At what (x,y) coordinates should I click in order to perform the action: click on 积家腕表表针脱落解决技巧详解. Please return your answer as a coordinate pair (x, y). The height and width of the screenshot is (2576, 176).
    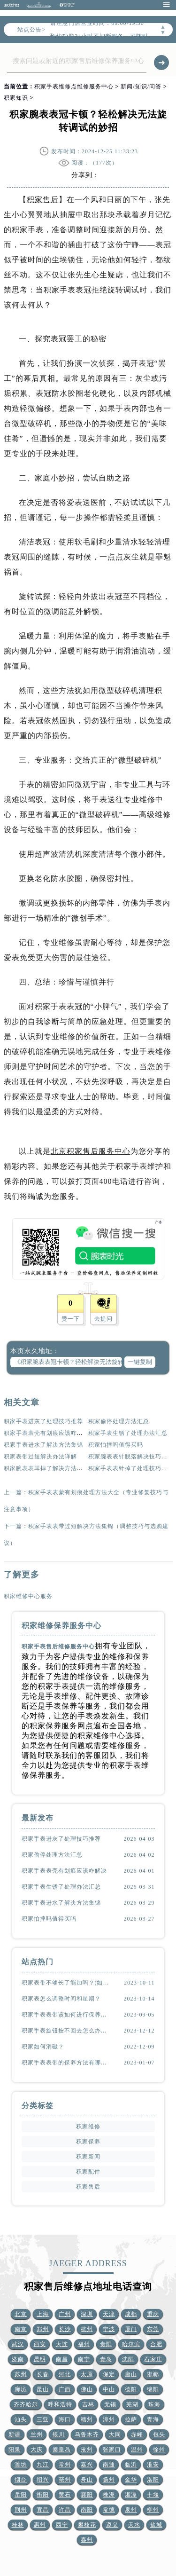
    Looking at the image, I should click on (131, 1456).